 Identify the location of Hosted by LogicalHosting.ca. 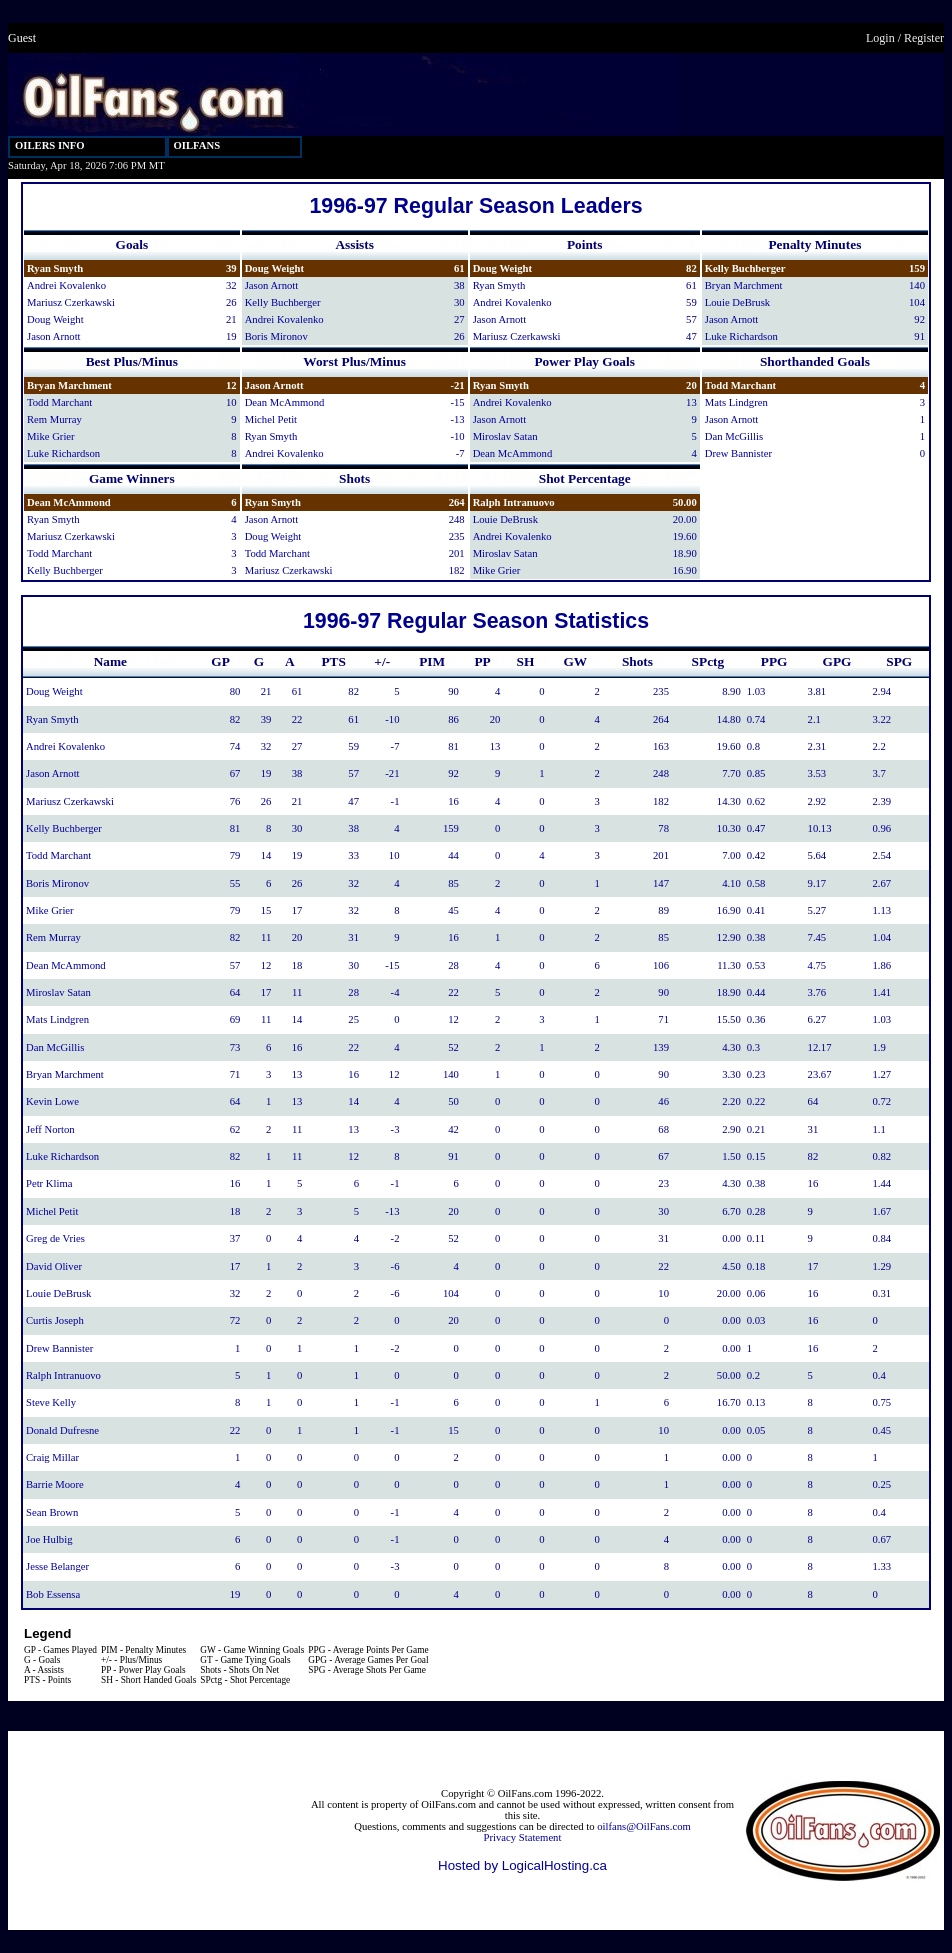
(522, 1865).